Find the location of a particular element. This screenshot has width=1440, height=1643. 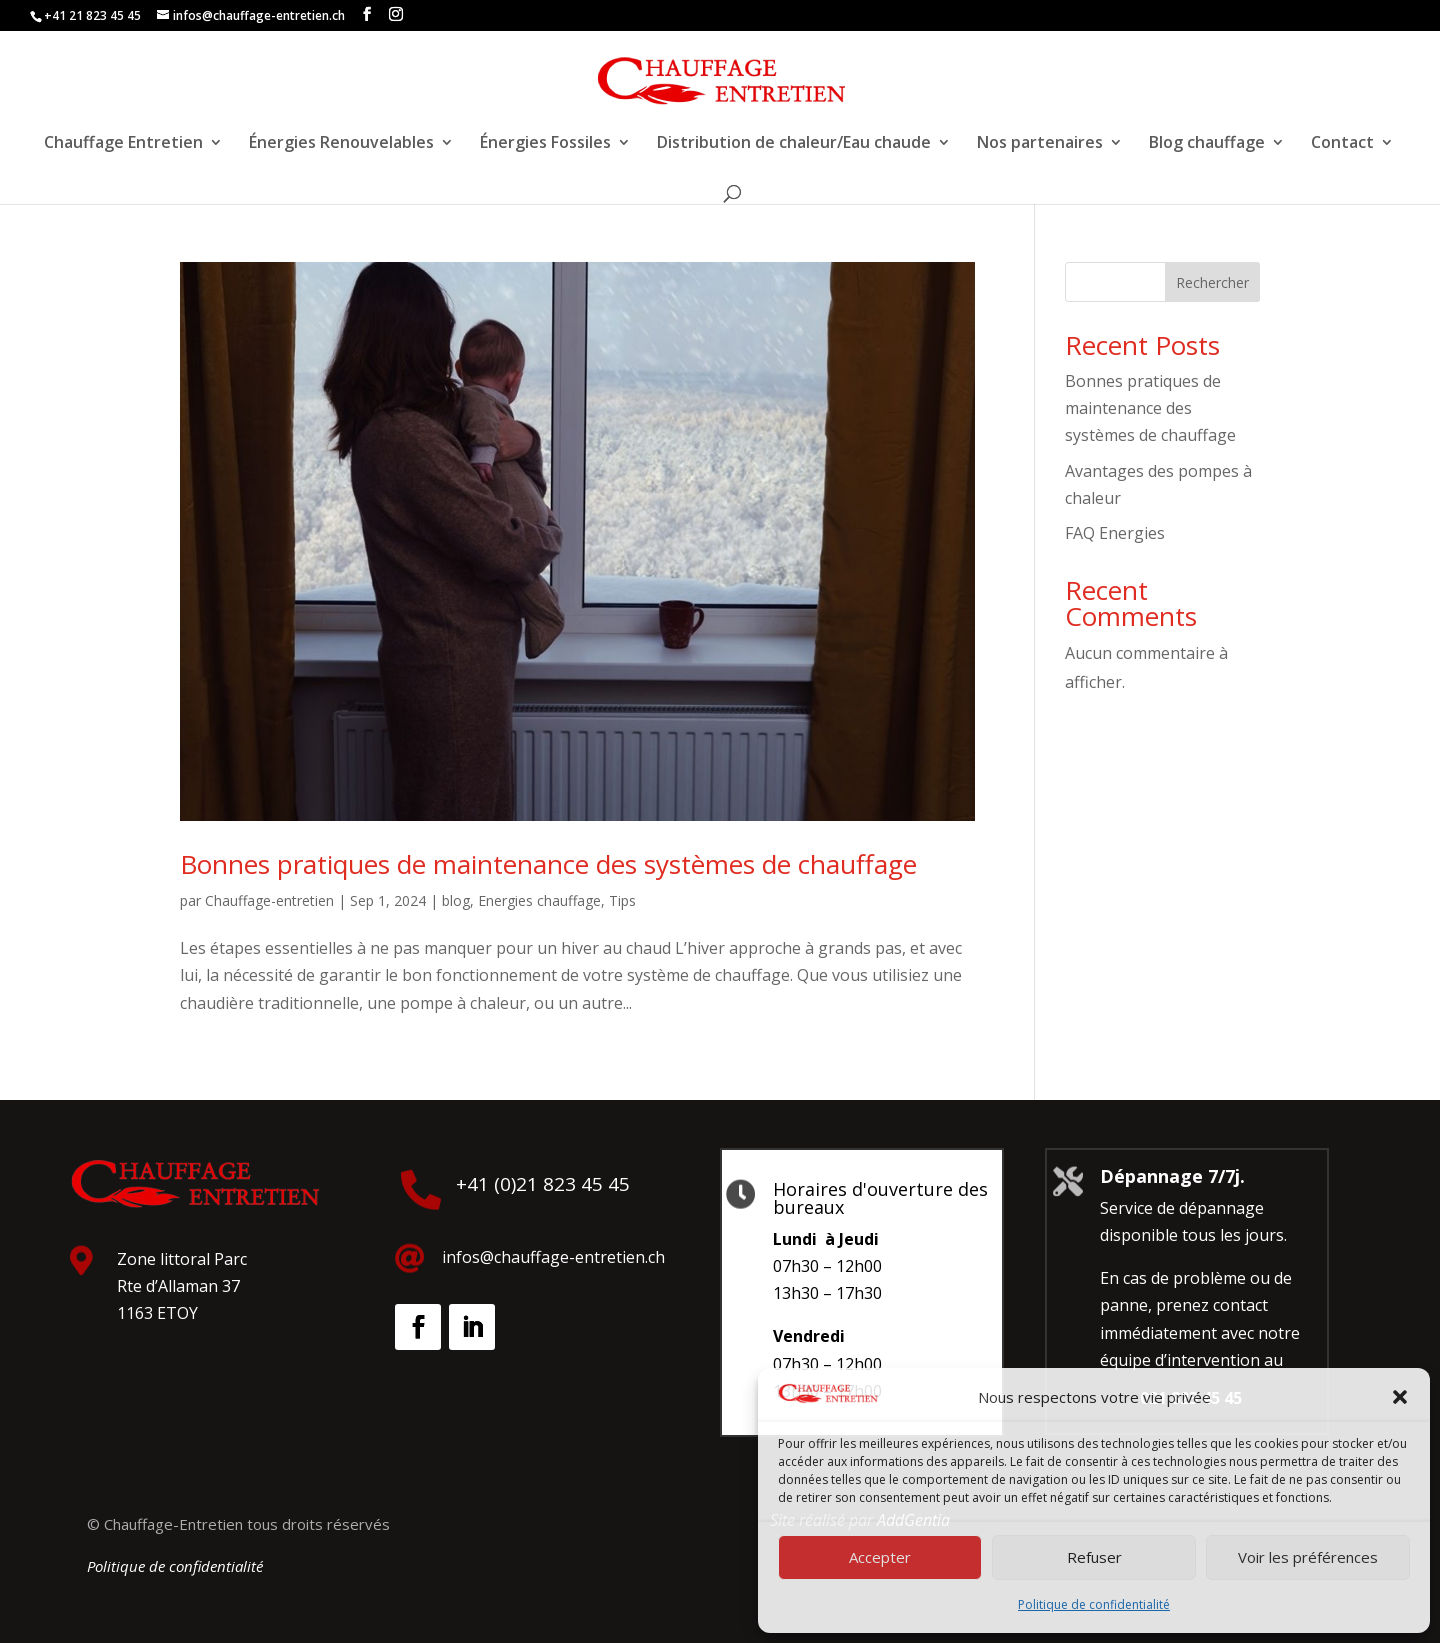

Bonnes pratiques de maintenance des systèmes de chauffage is located at coordinates (548, 864).